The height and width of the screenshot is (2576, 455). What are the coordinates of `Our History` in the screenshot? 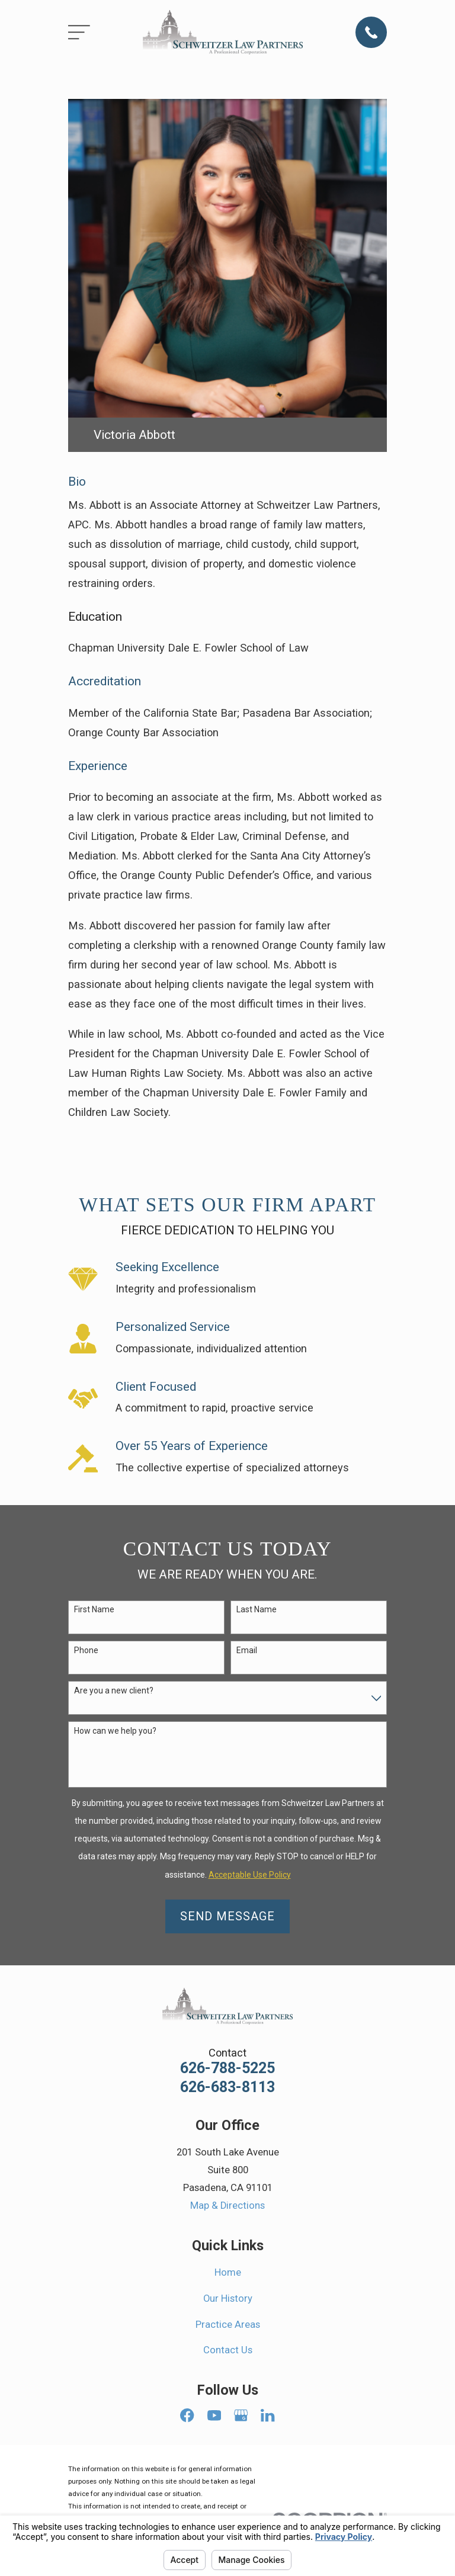 It's located at (227, 2298).